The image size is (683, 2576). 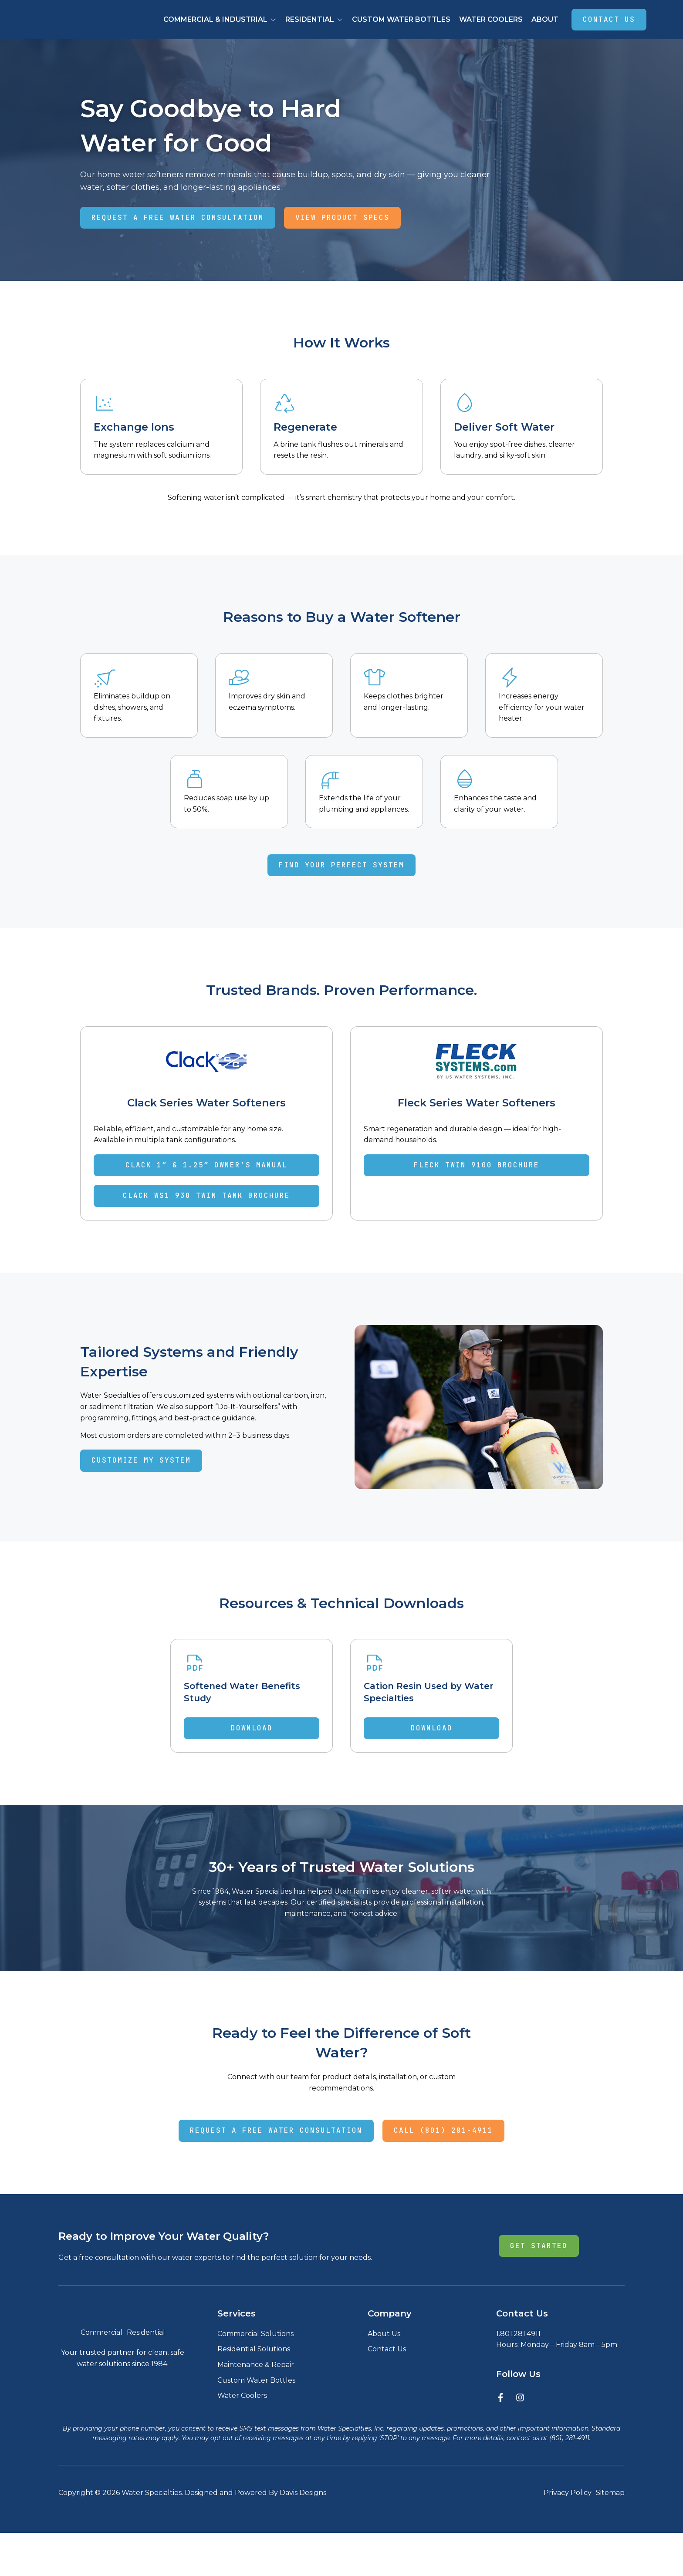 I want to click on (801) 281-4911, so click(x=569, y=2481).